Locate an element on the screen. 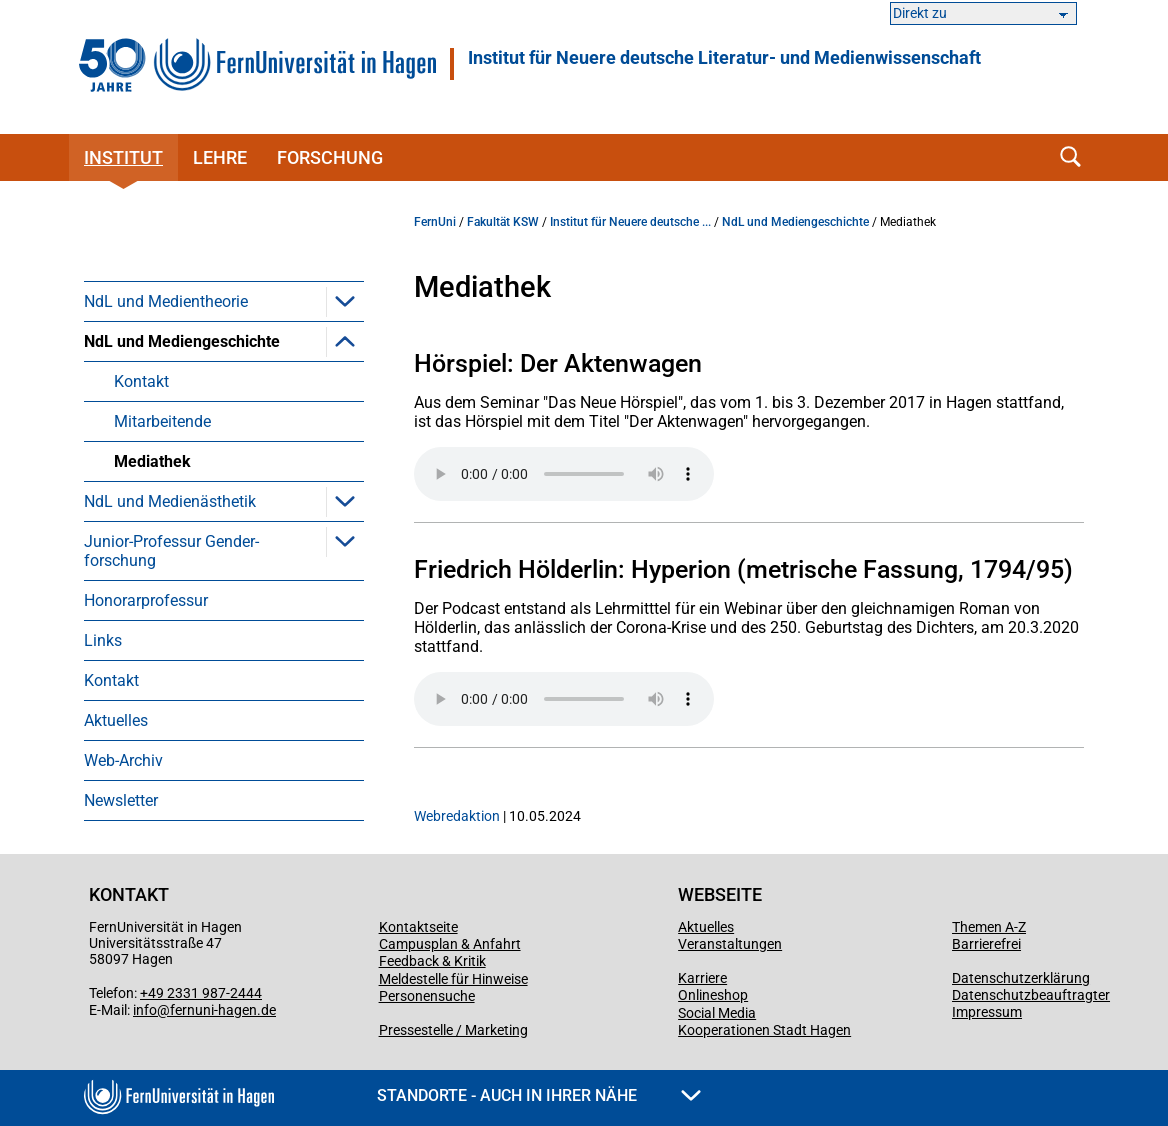 The image size is (1168, 1126). Kontakt is located at coordinates (141, 381).